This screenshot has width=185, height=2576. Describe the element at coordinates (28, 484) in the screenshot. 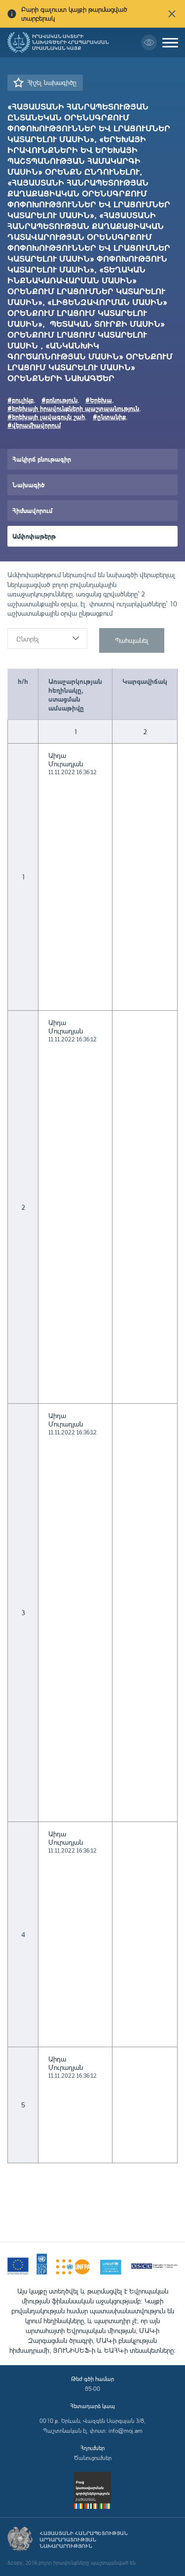

I see `Նախագիծ` at that location.